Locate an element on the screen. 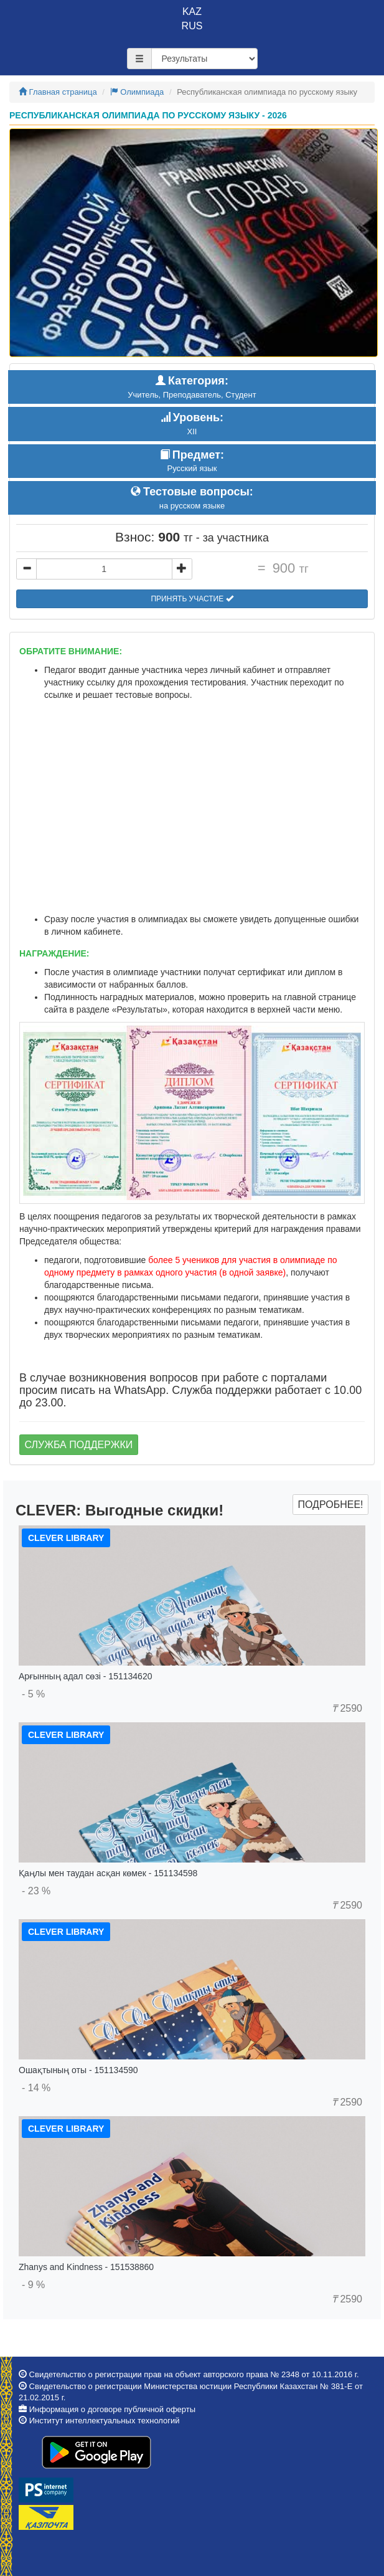 The height and width of the screenshot is (2576, 384). KAZ is located at coordinates (192, 11).